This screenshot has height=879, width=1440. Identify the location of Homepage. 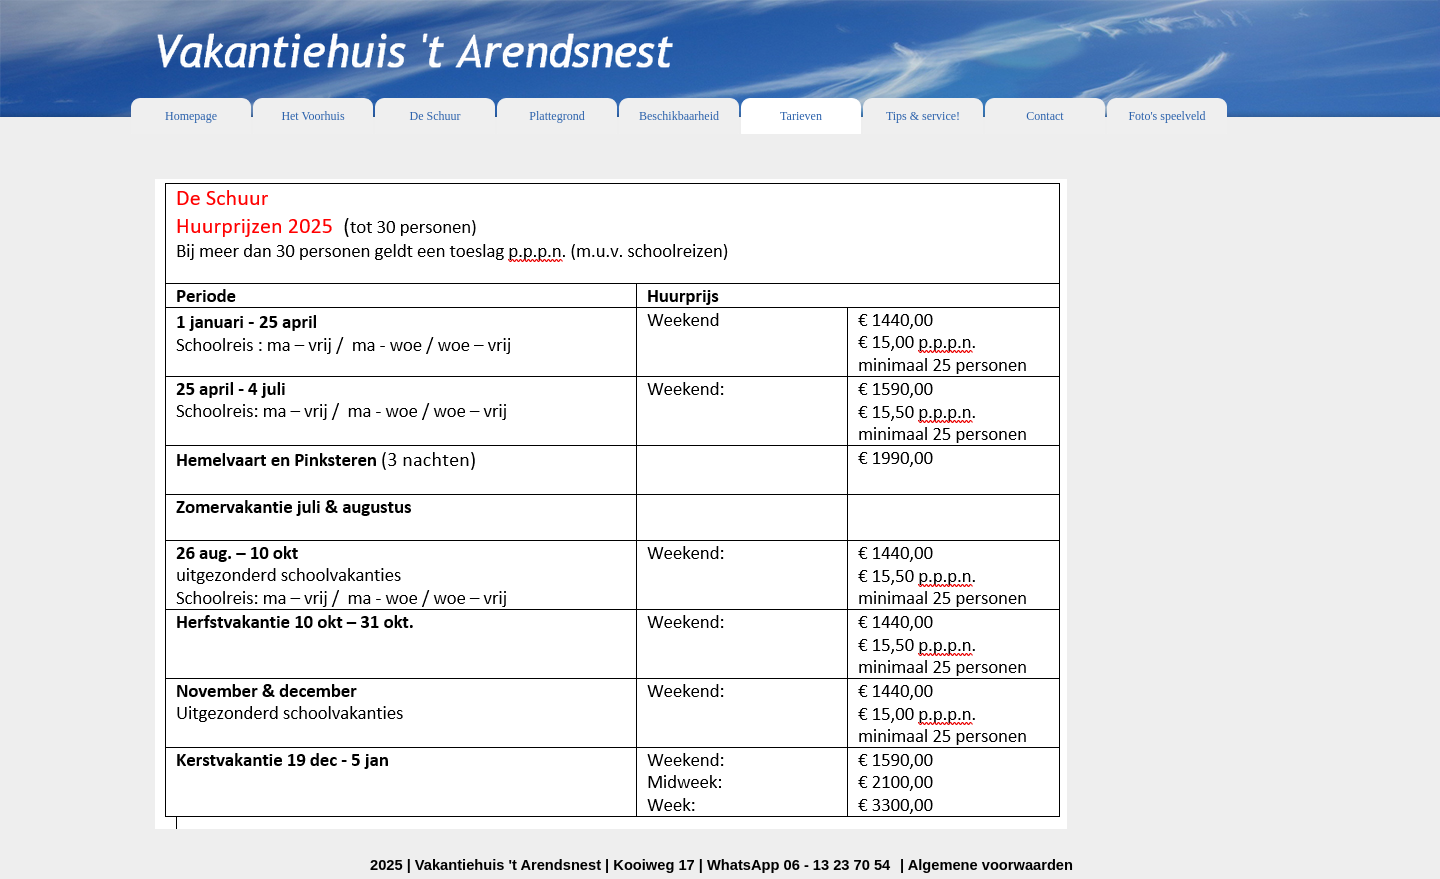
(191, 116).